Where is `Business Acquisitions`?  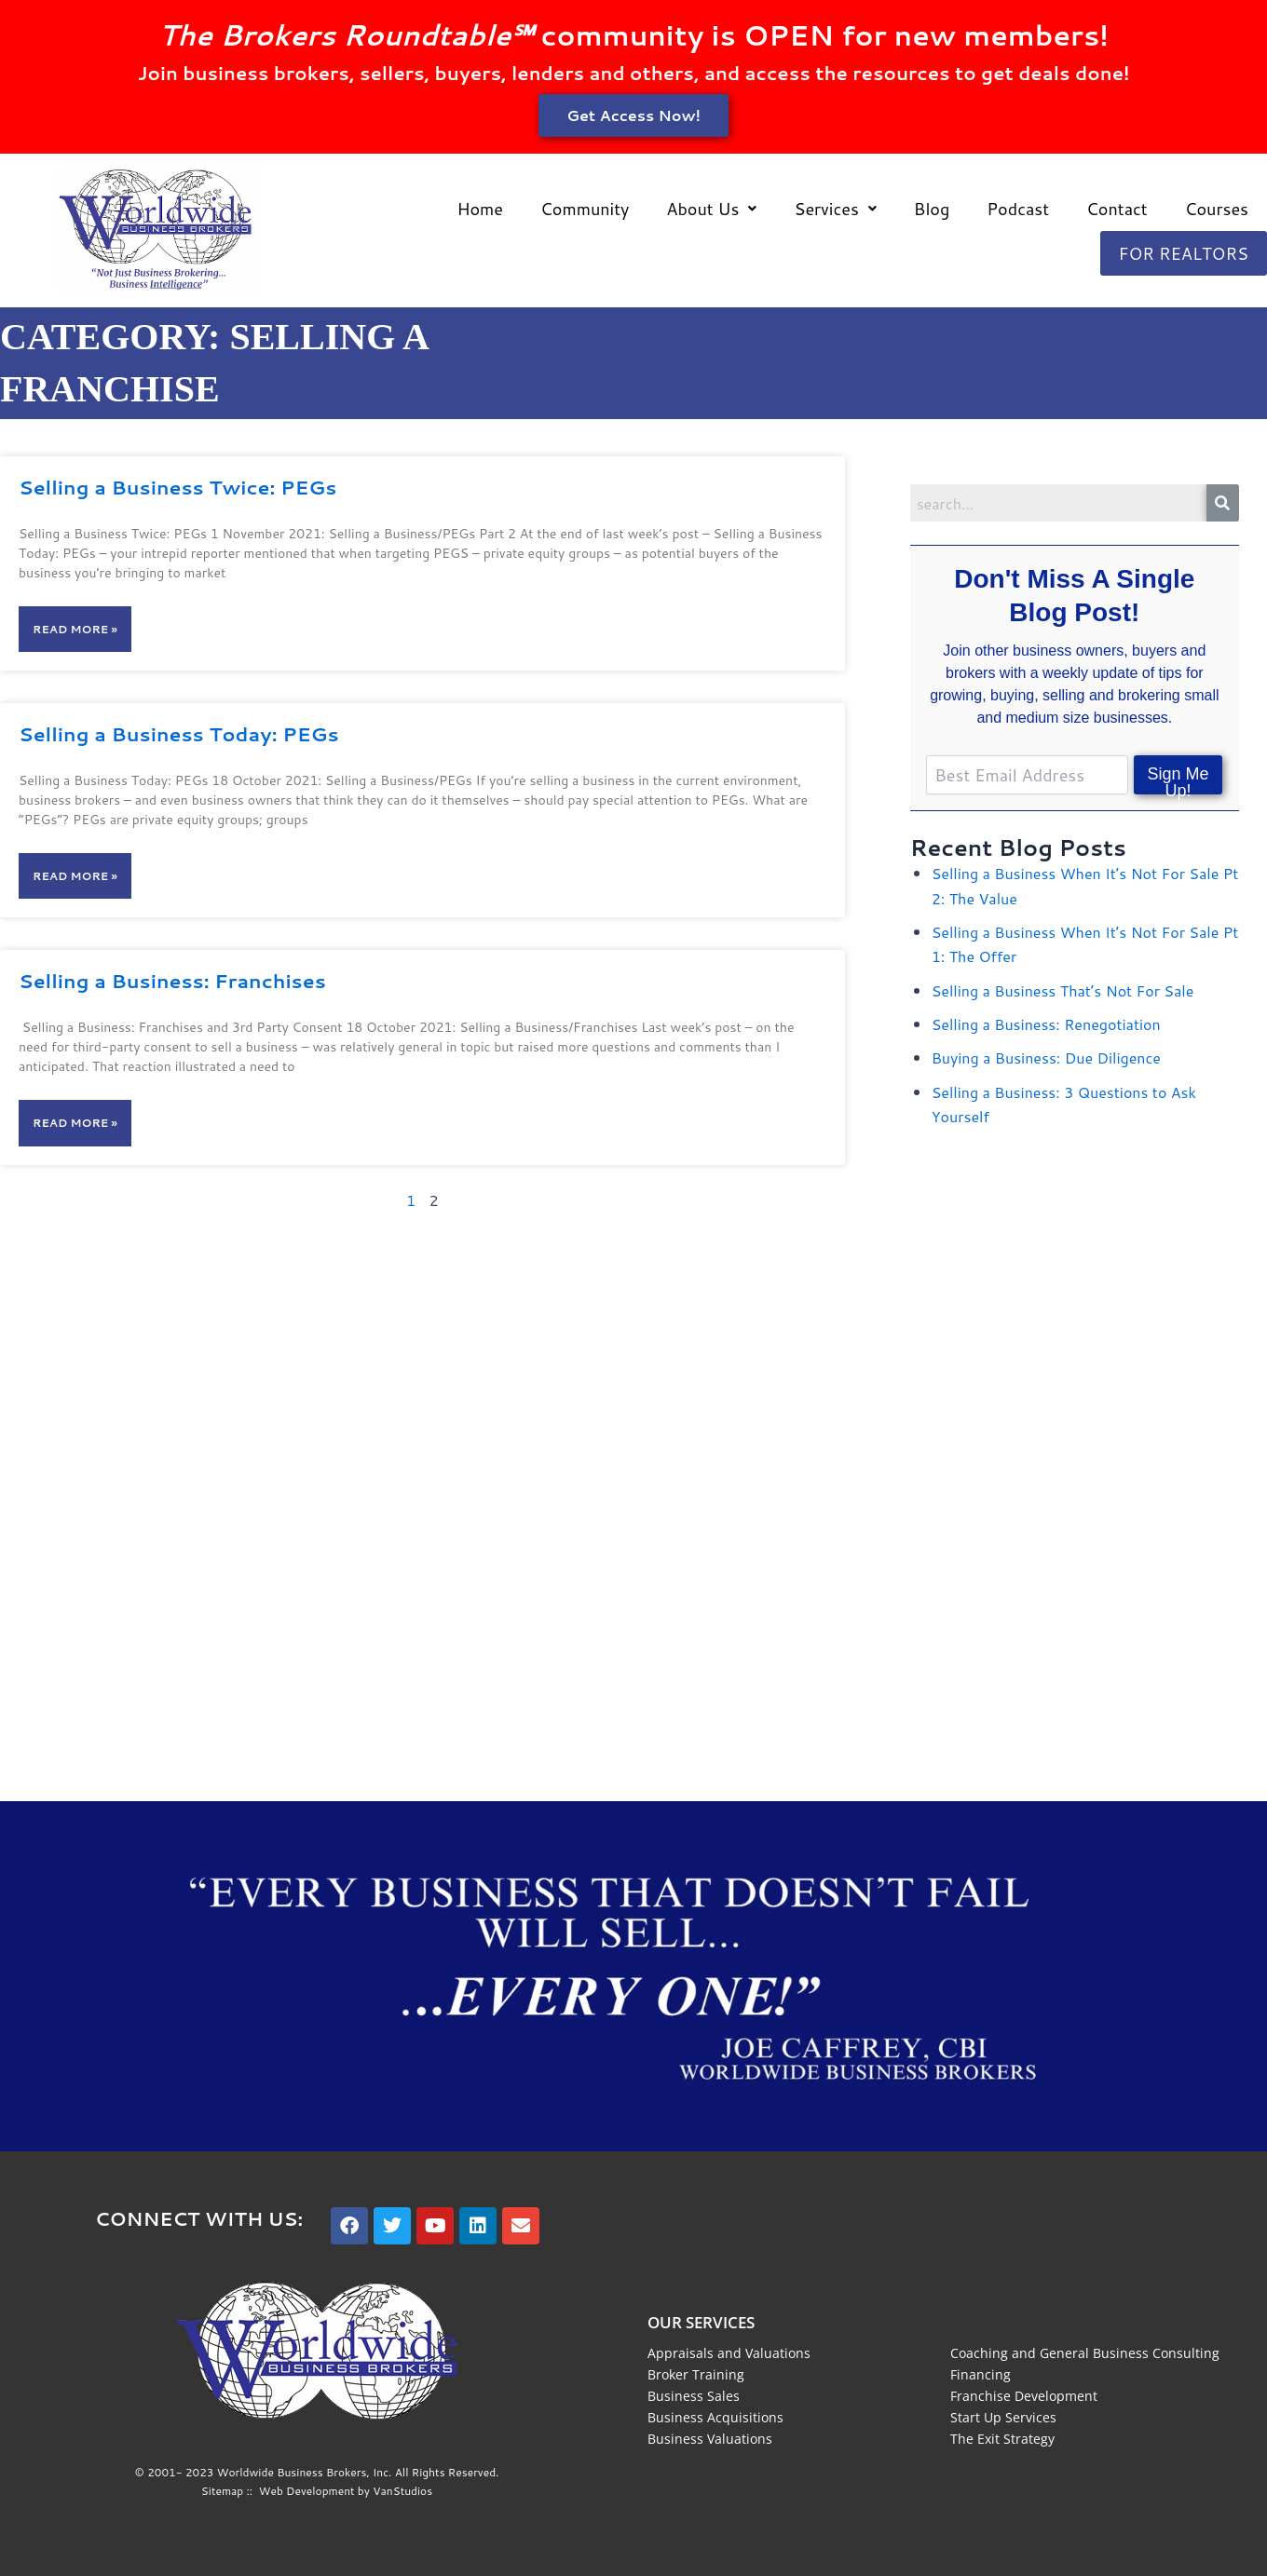 Business Acquisitions is located at coordinates (715, 2417).